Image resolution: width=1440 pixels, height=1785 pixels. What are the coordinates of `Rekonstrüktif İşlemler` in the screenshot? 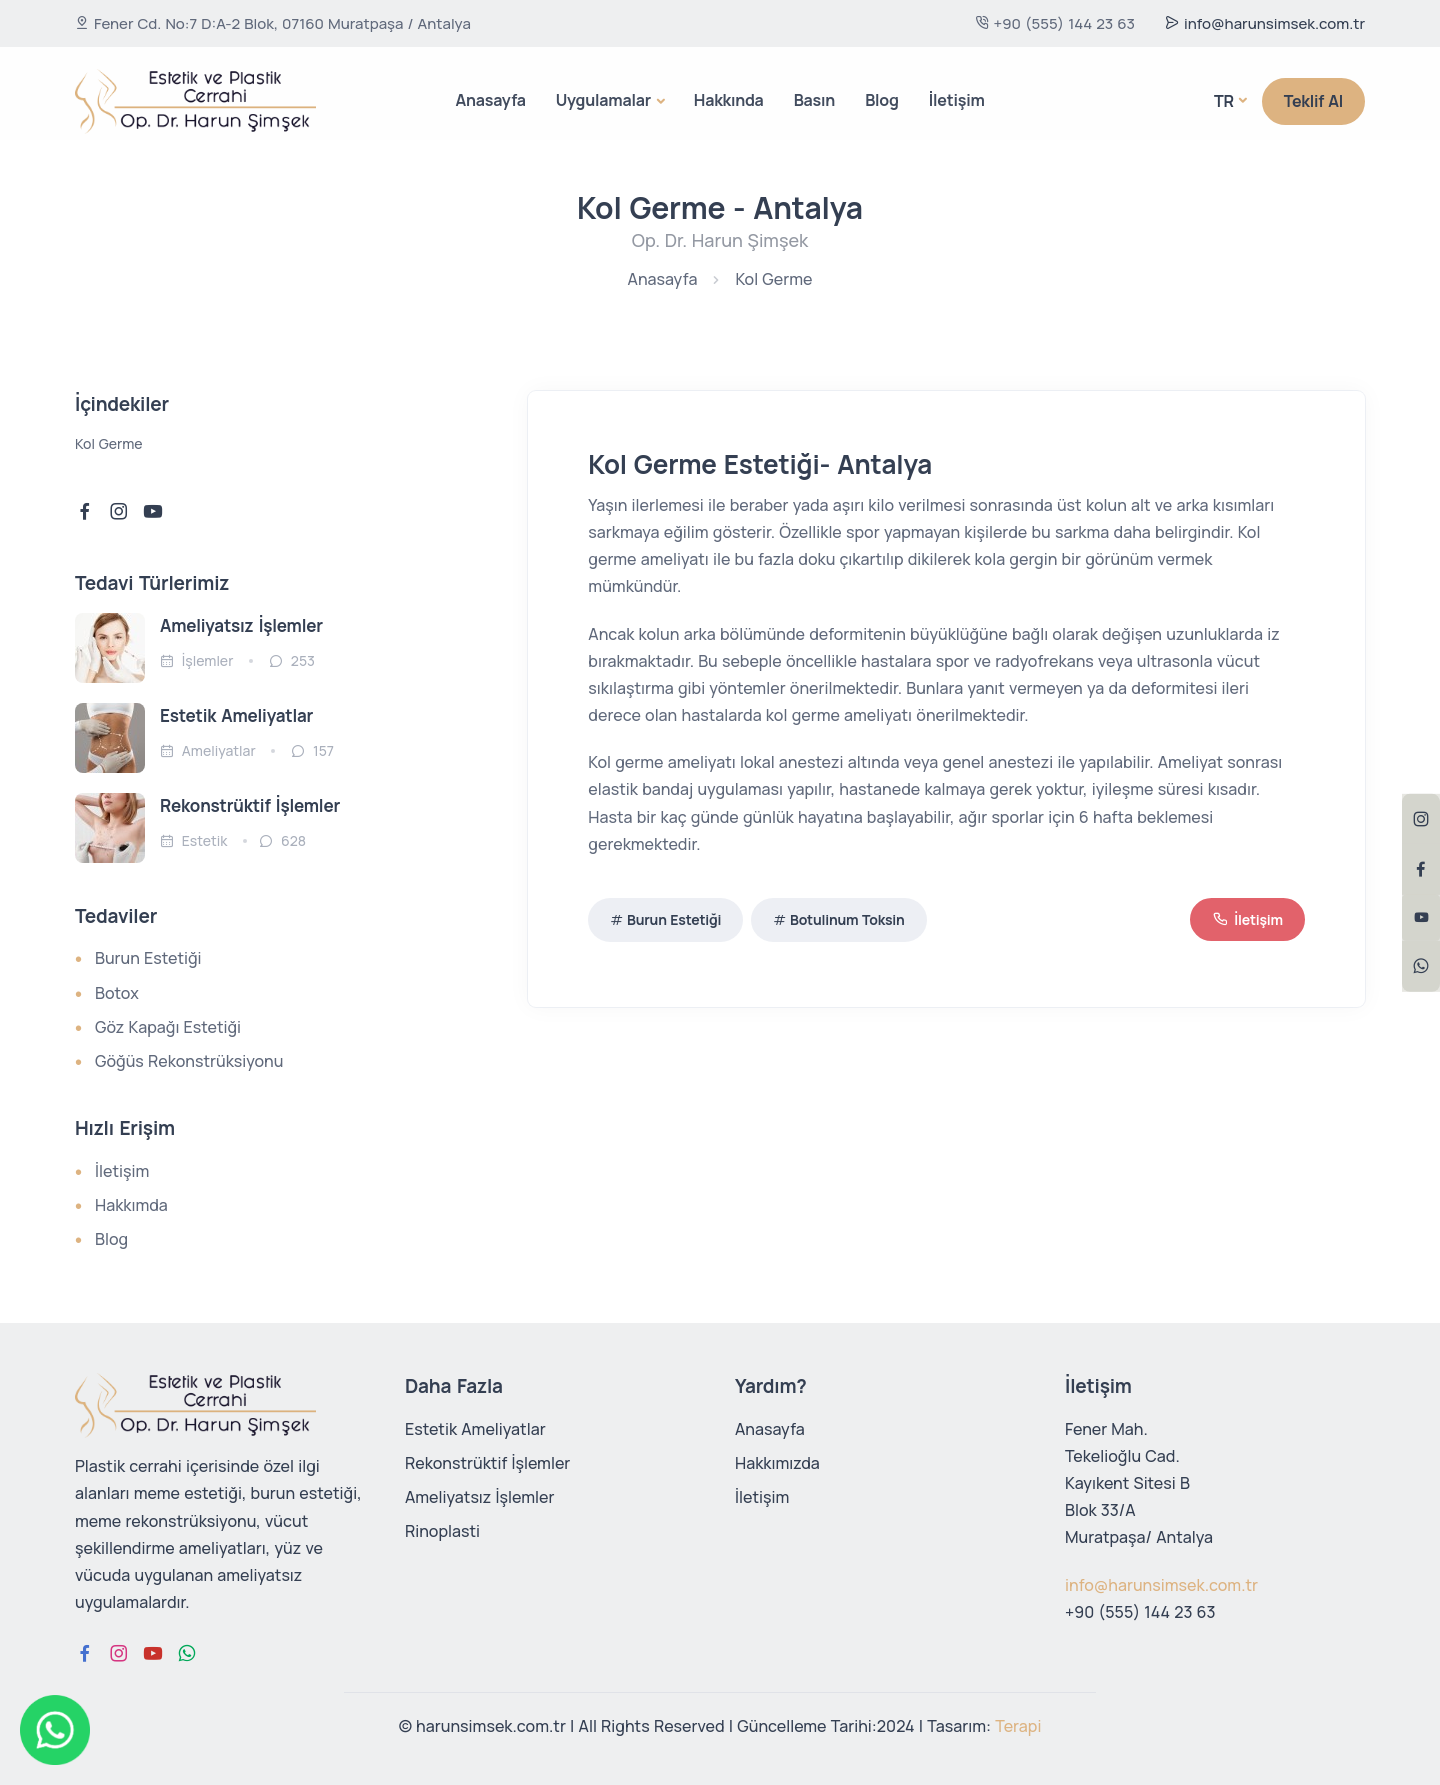 It's located at (487, 1463).